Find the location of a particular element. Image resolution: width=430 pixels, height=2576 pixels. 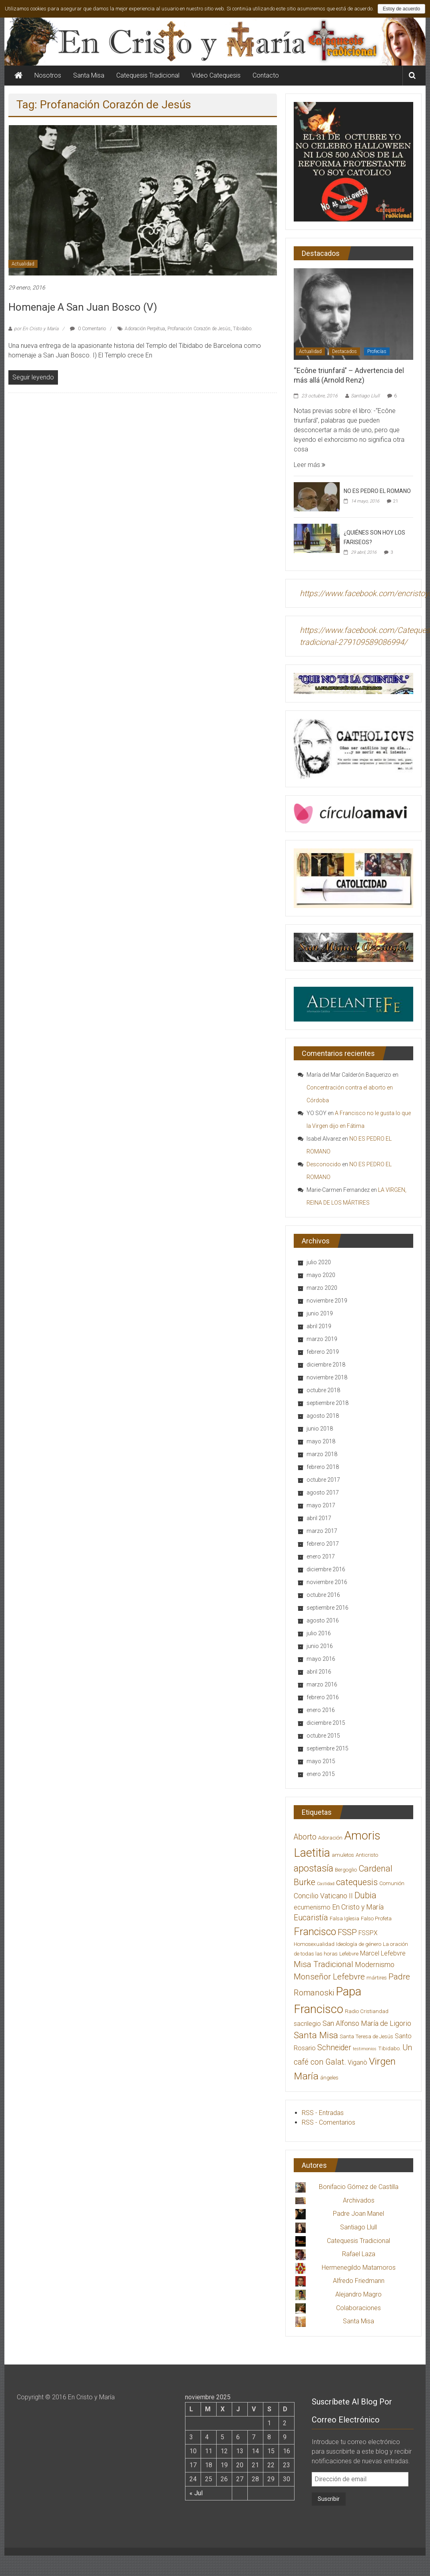

Adoración is located at coordinates (330, 1838).